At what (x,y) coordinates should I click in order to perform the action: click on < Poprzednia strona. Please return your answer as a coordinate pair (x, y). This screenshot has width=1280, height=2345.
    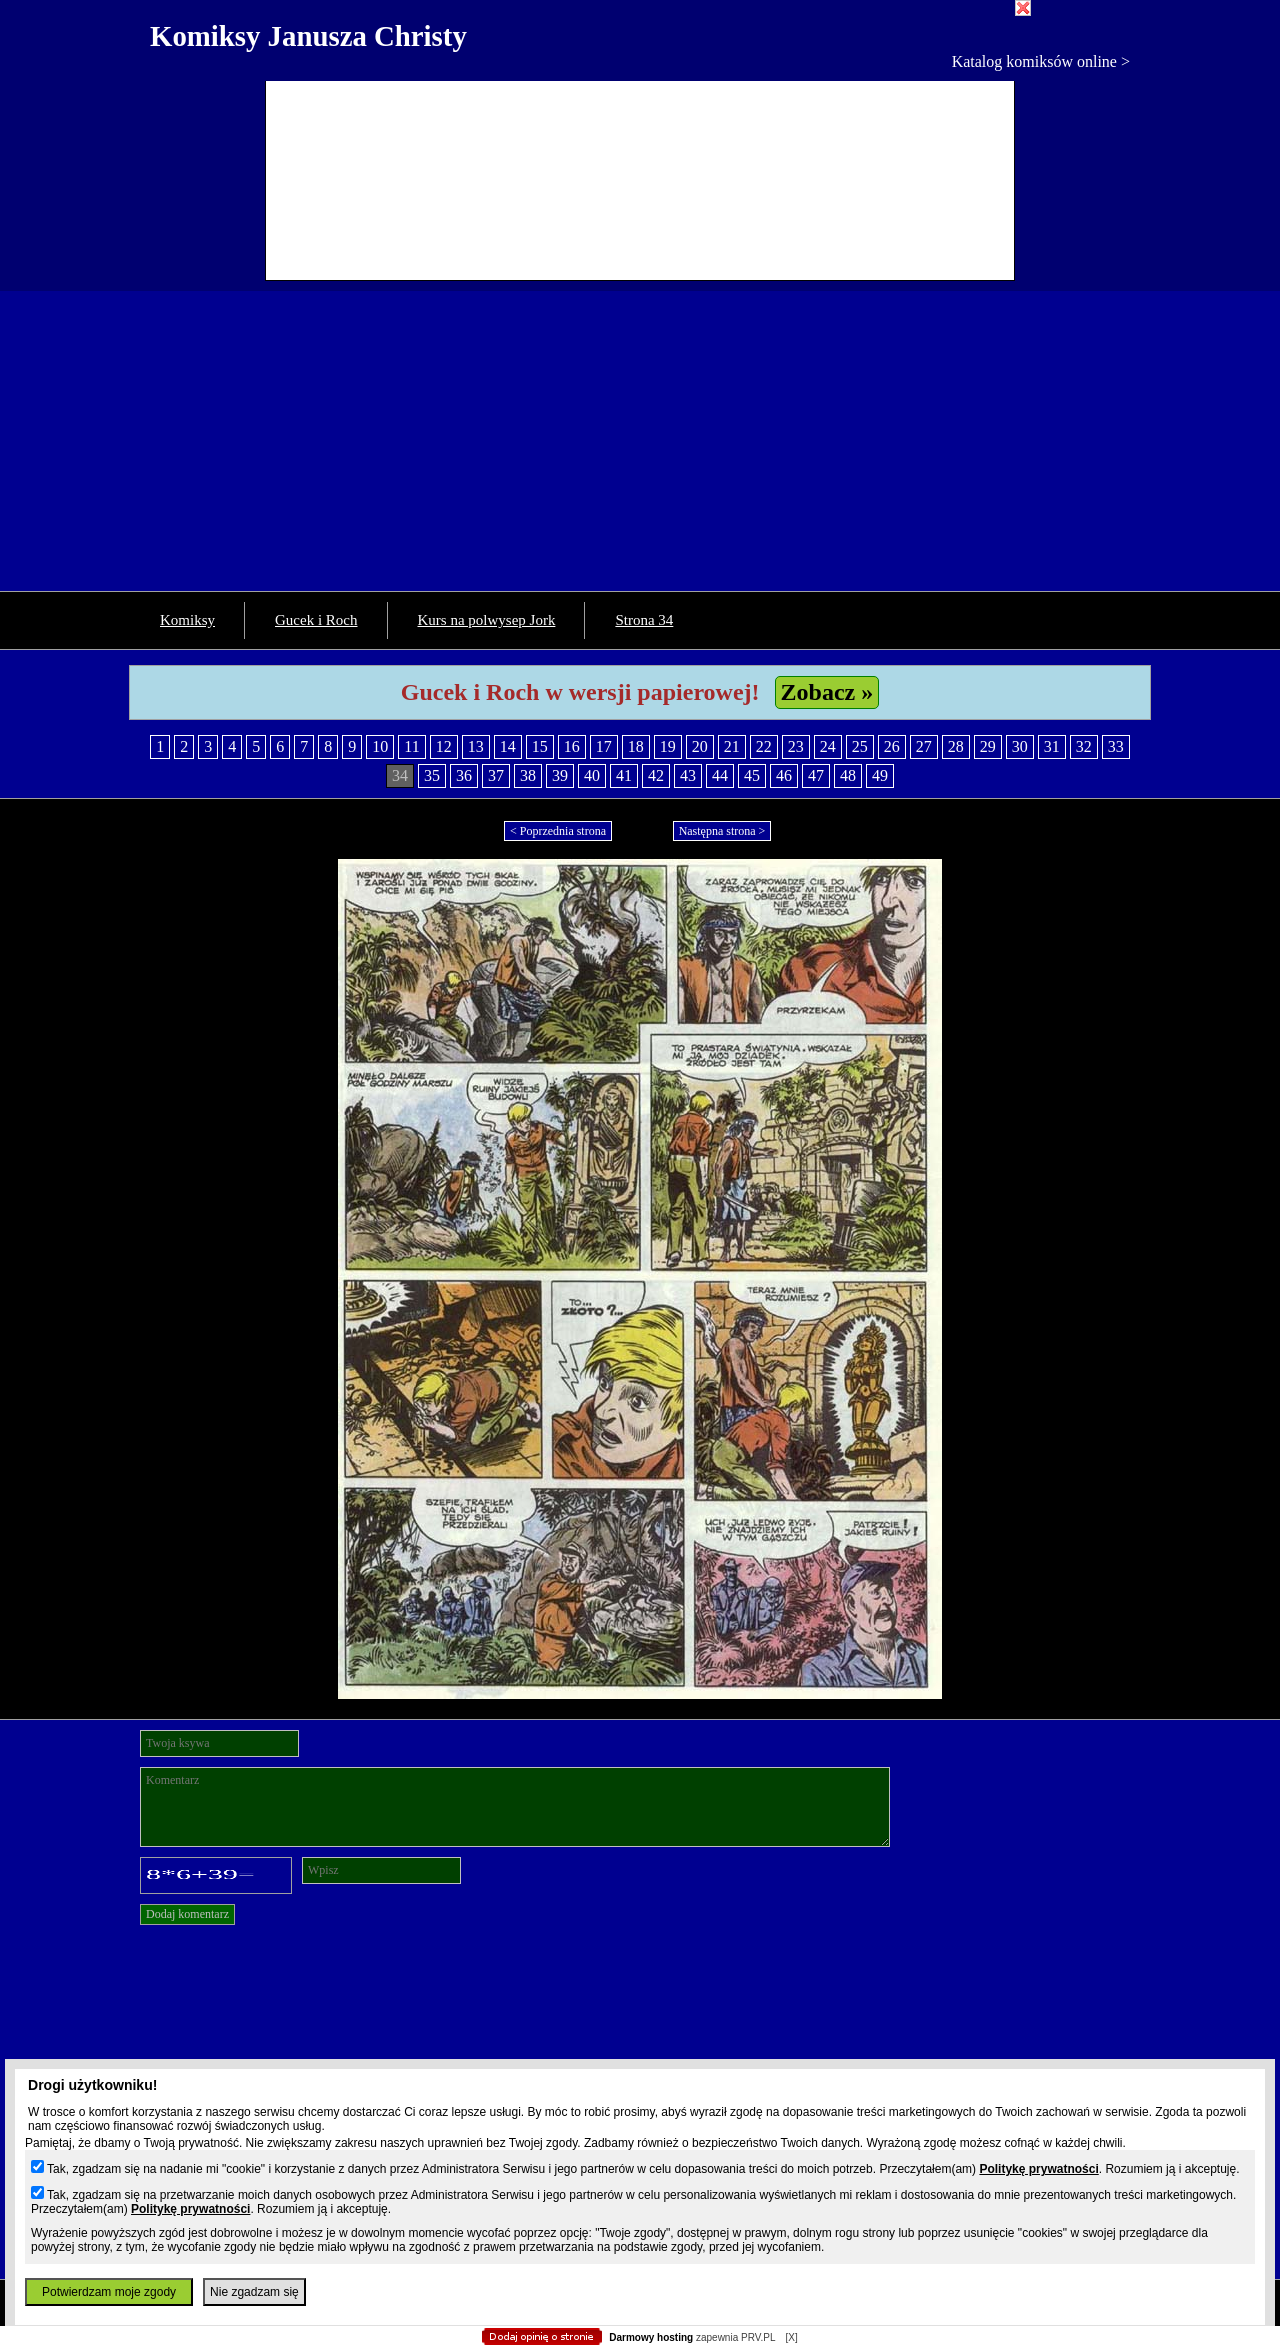
    Looking at the image, I should click on (558, 831).